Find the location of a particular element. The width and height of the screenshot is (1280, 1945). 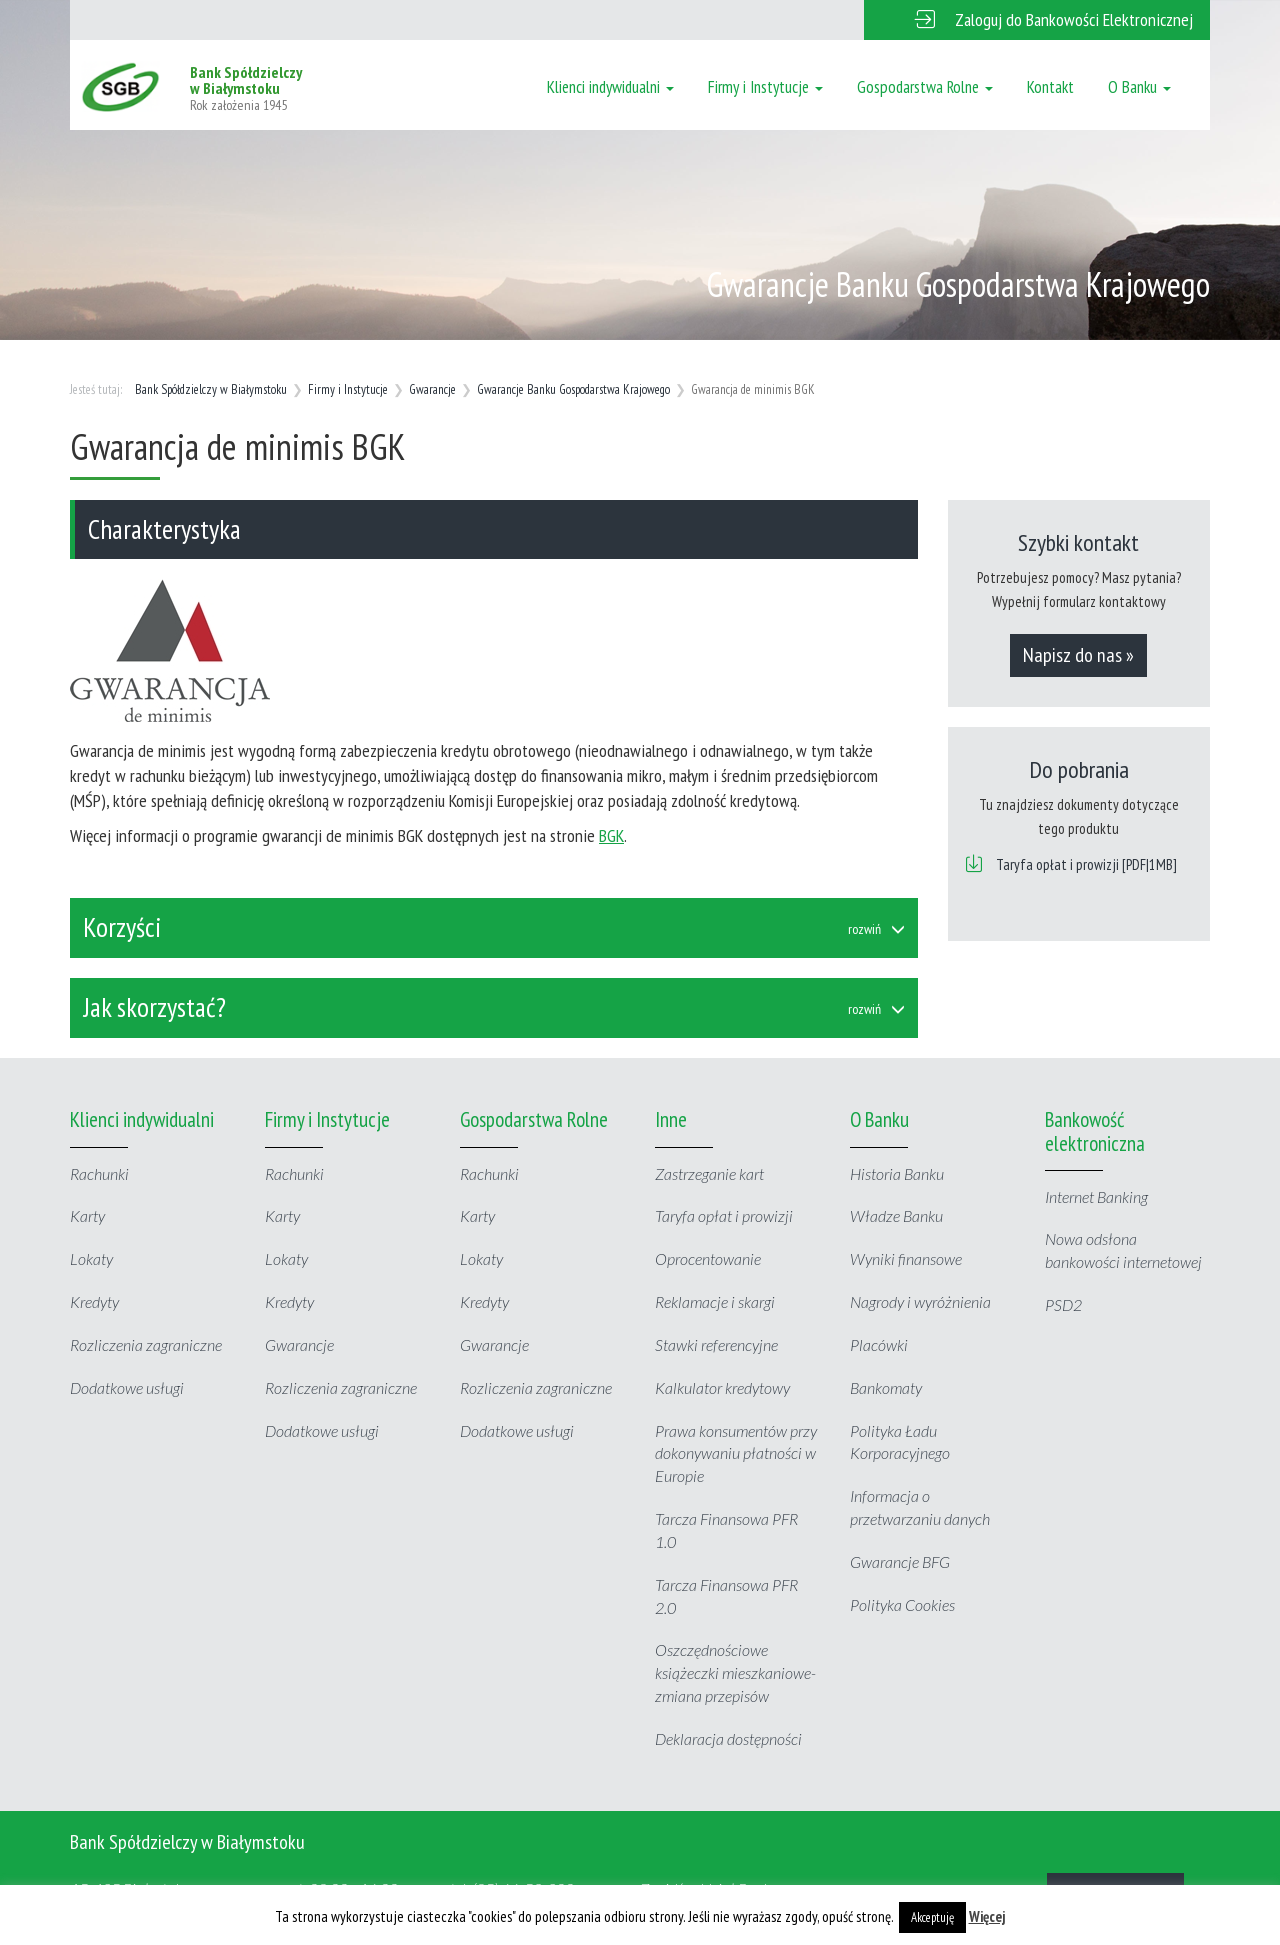

BGK is located at coordinates (611, 835).